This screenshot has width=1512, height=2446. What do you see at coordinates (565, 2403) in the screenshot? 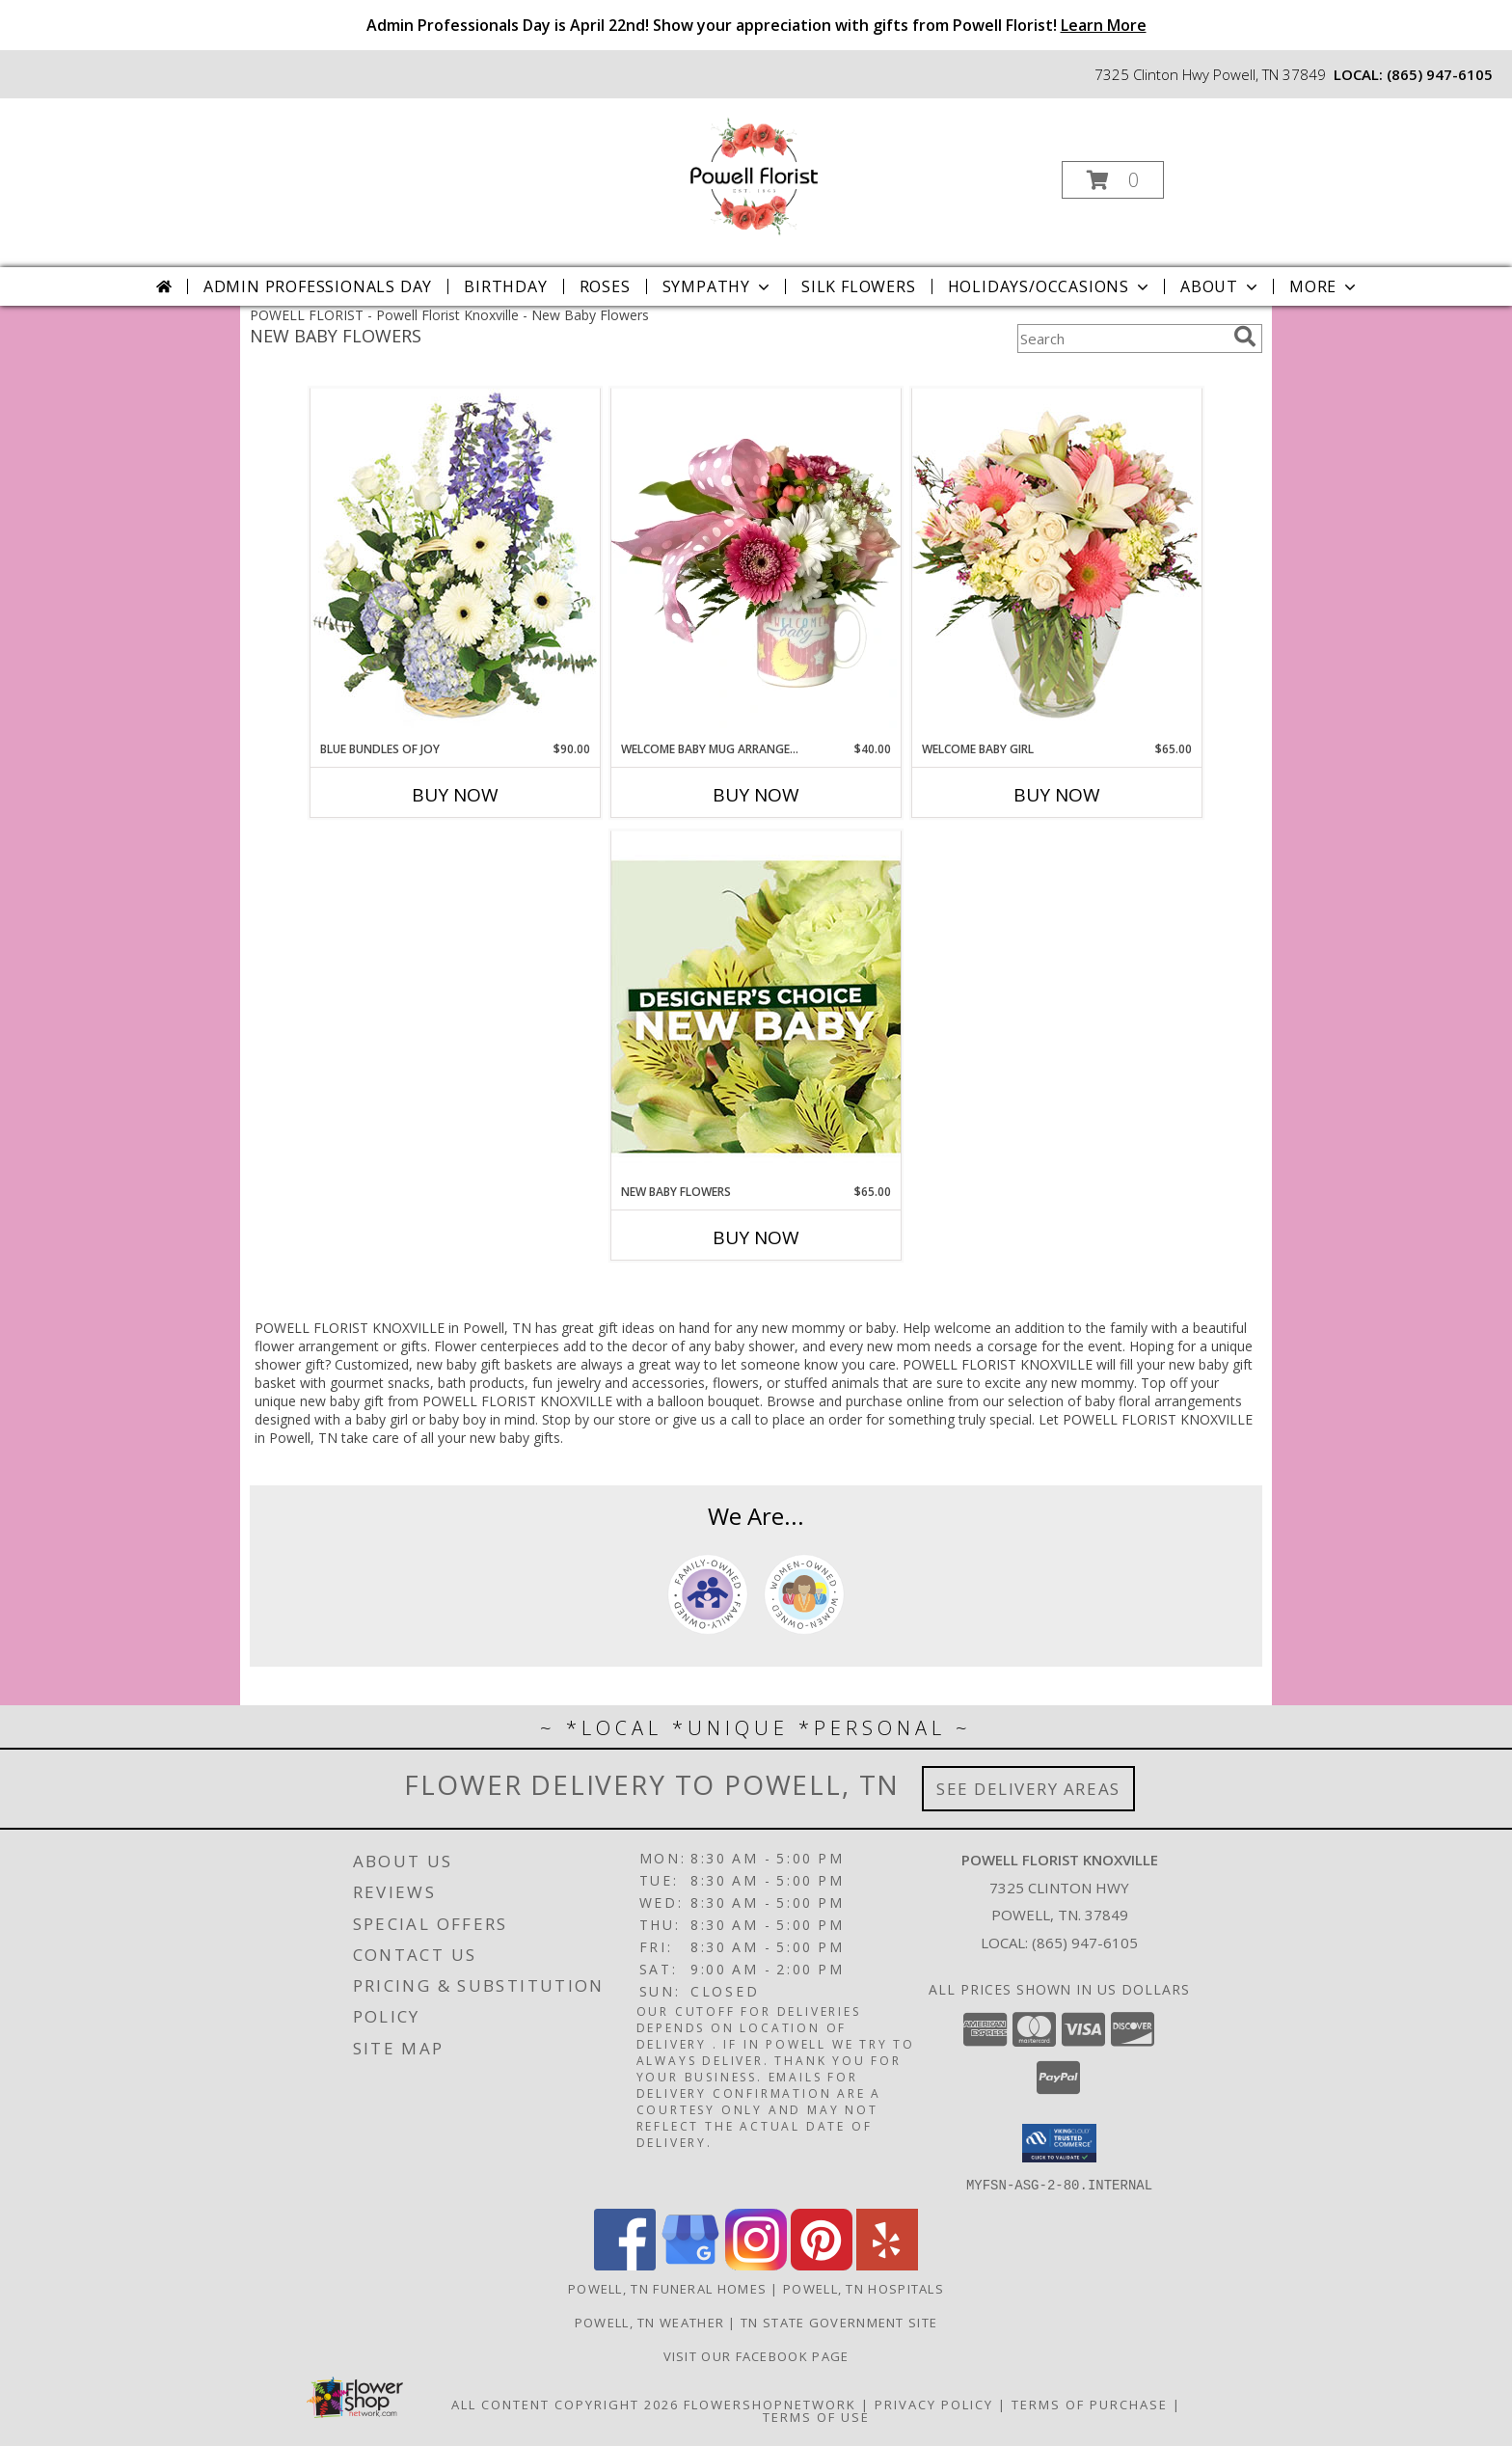
I see `All Content Copyright 2026 [Open Flower shop network terms of use in new window]` at bounding box center [565, 2403].